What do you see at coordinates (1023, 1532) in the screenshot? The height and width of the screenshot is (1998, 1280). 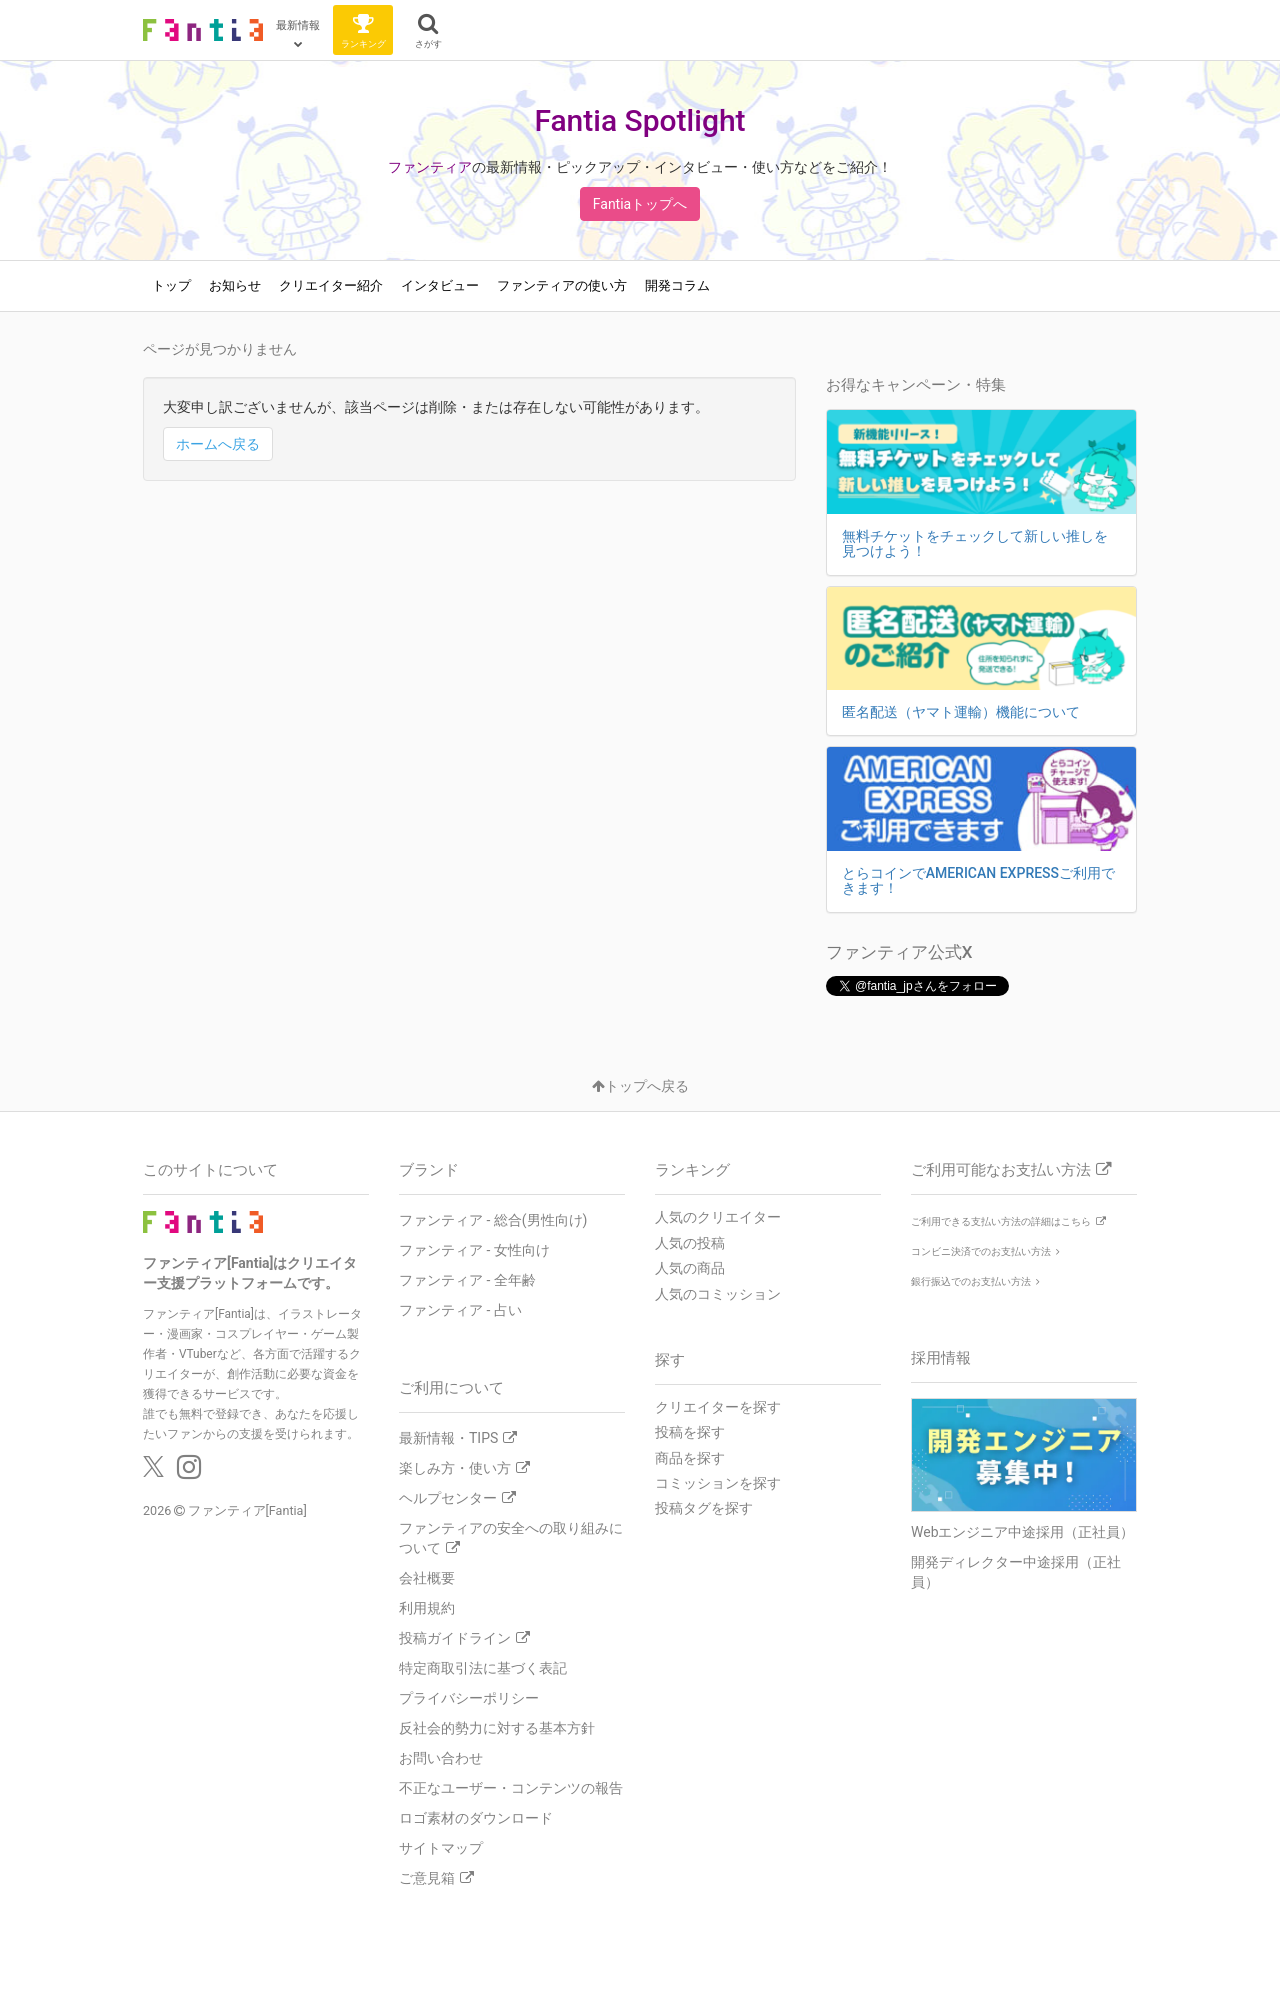 I see `Webエンジニア中途採用（正社員）` at bounding box center [1023, 1532].